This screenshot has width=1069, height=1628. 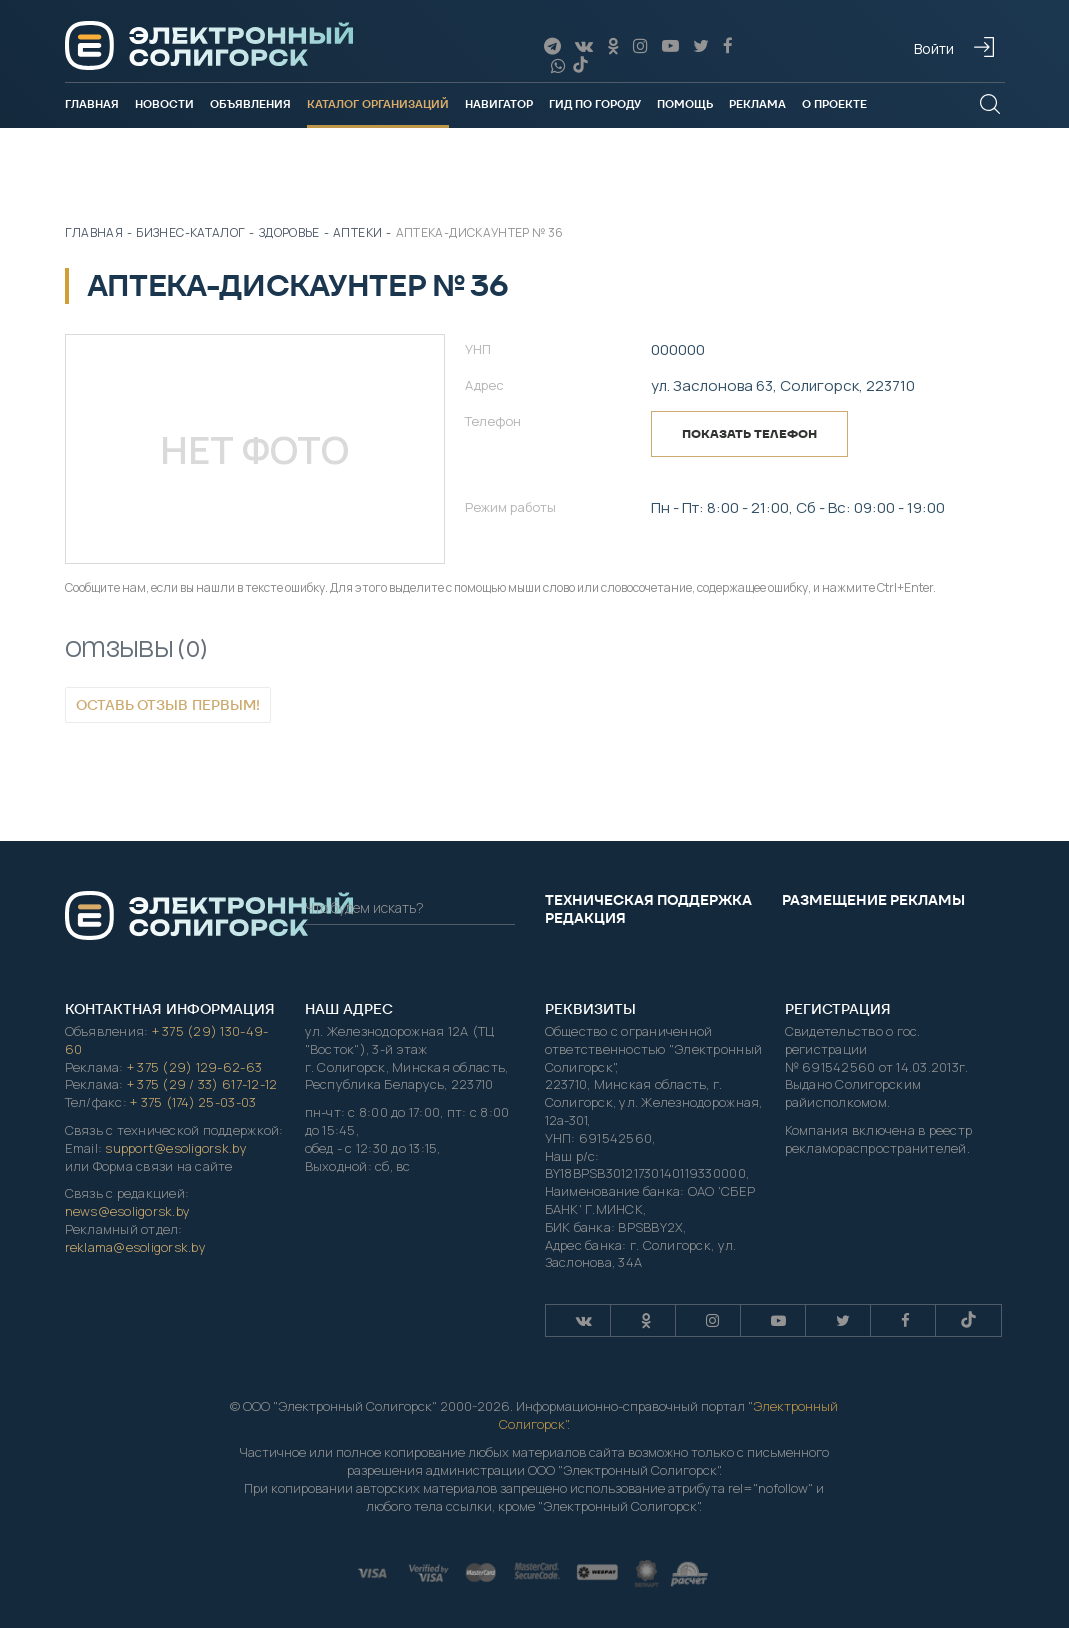 What do you see at coordinates (595, 104) in the screenshot?
I see `Гид по городу` at bounding box center [595, 104].